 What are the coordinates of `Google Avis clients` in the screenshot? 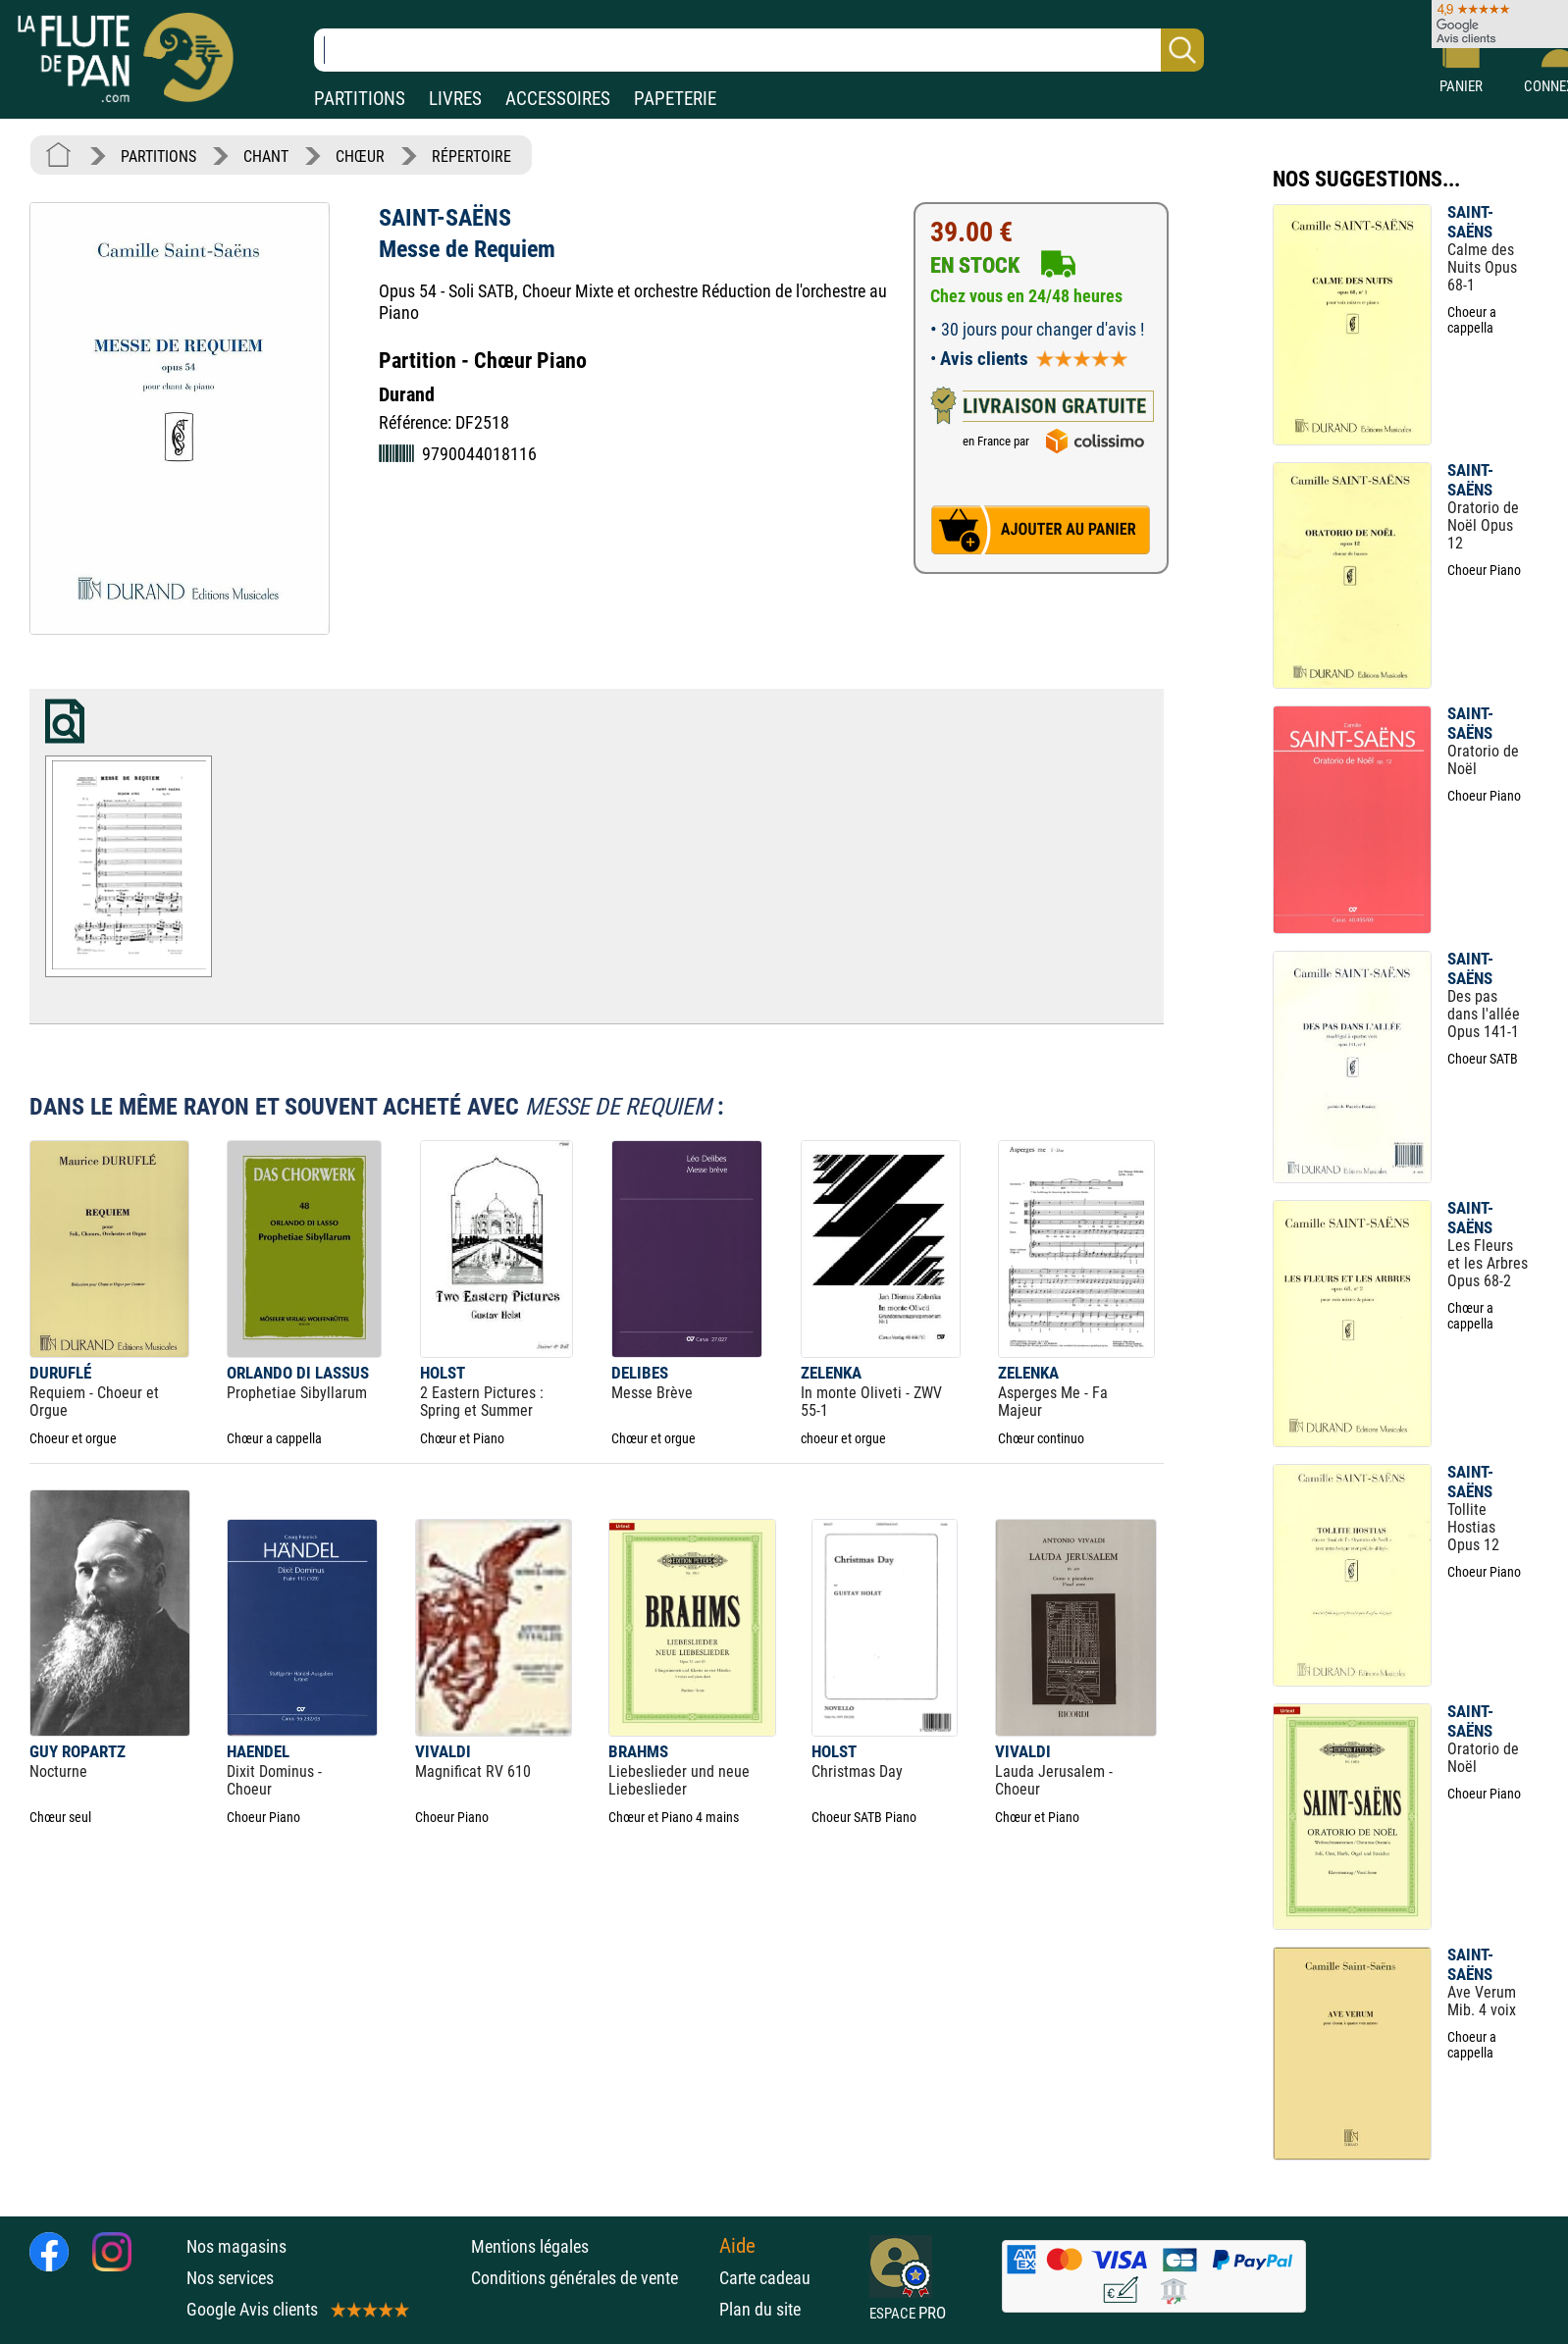 It's located at (296, 2309).